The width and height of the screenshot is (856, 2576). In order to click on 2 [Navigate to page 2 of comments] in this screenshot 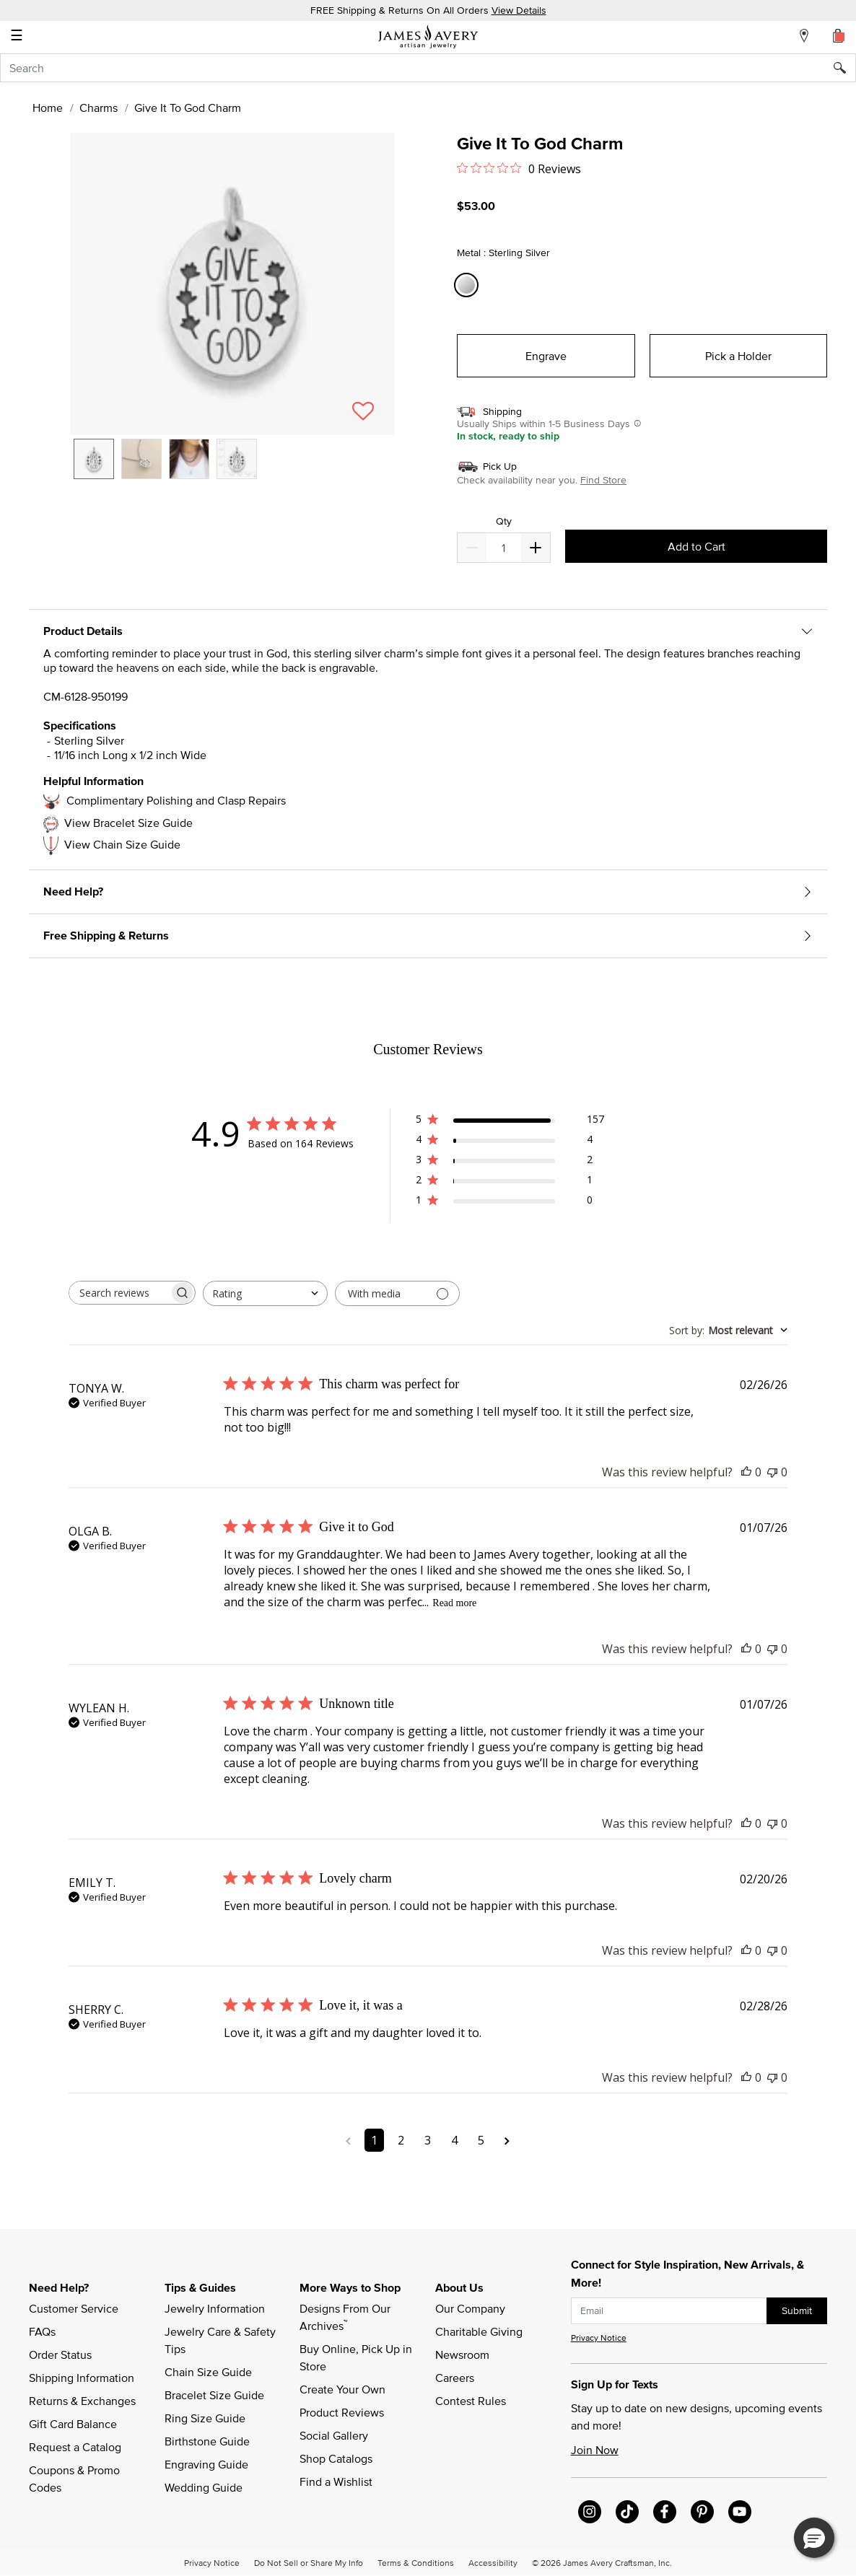, I will do `click(401, 2140)`.